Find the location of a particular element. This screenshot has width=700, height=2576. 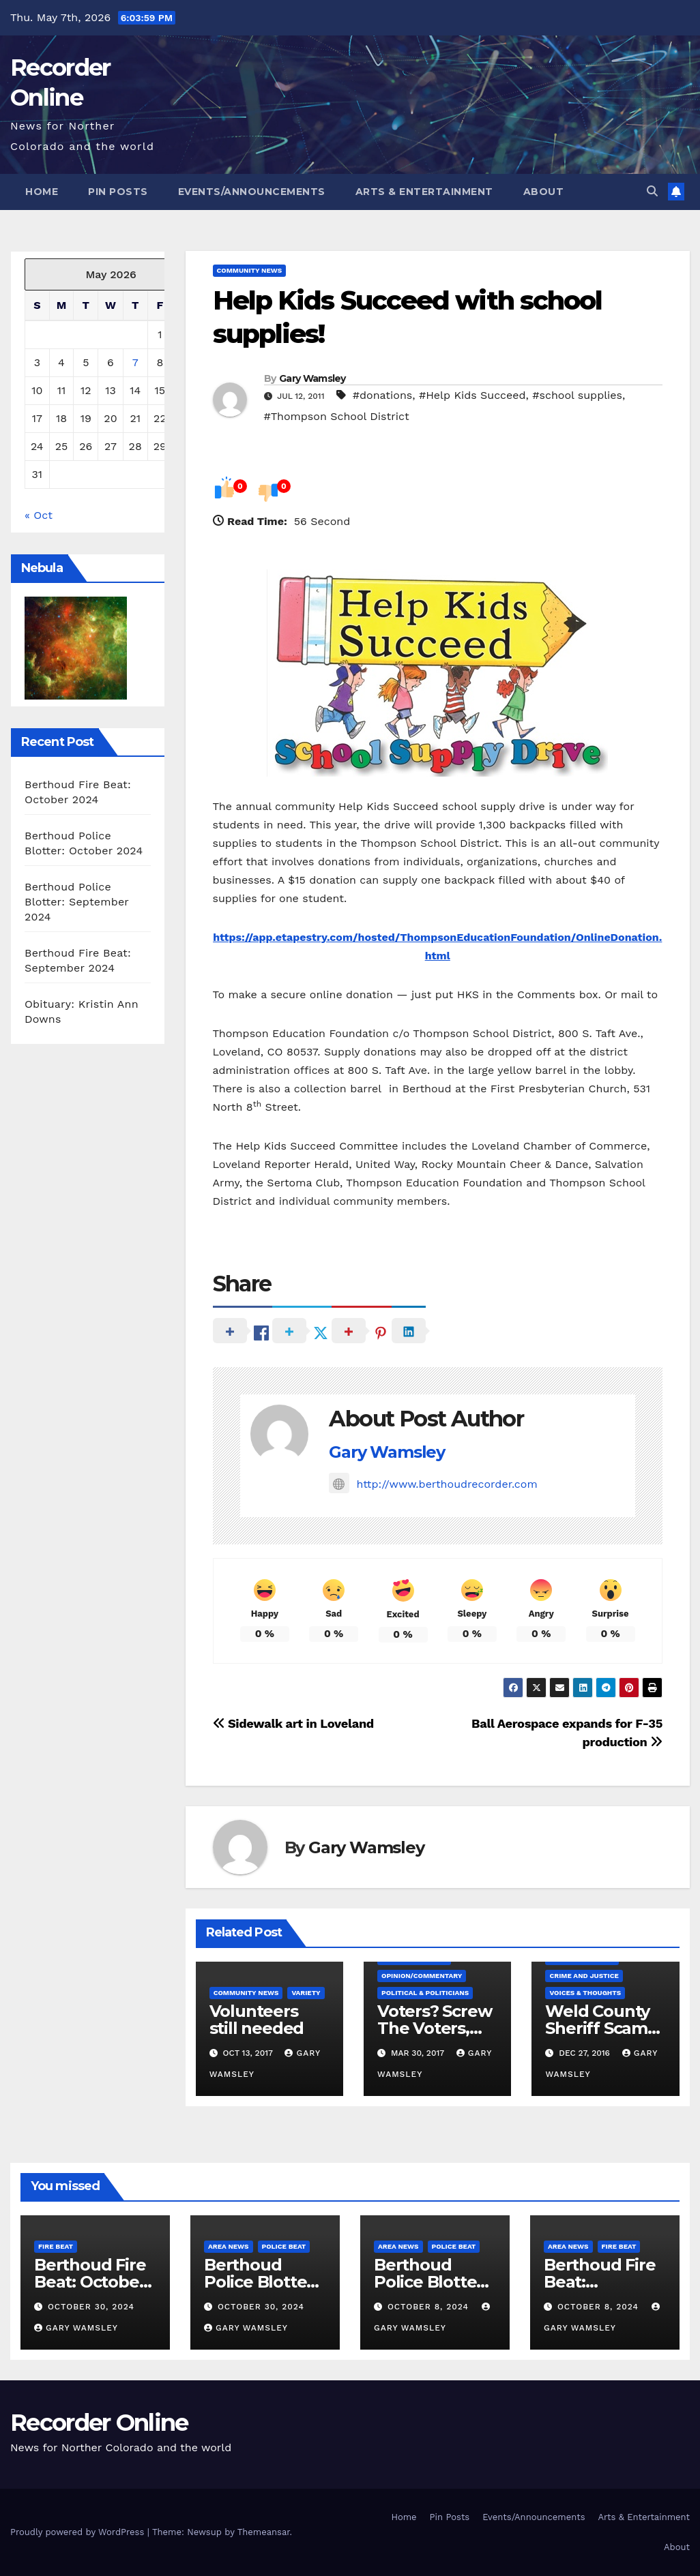

Recorder Online is located at coordinates (99, 2422).